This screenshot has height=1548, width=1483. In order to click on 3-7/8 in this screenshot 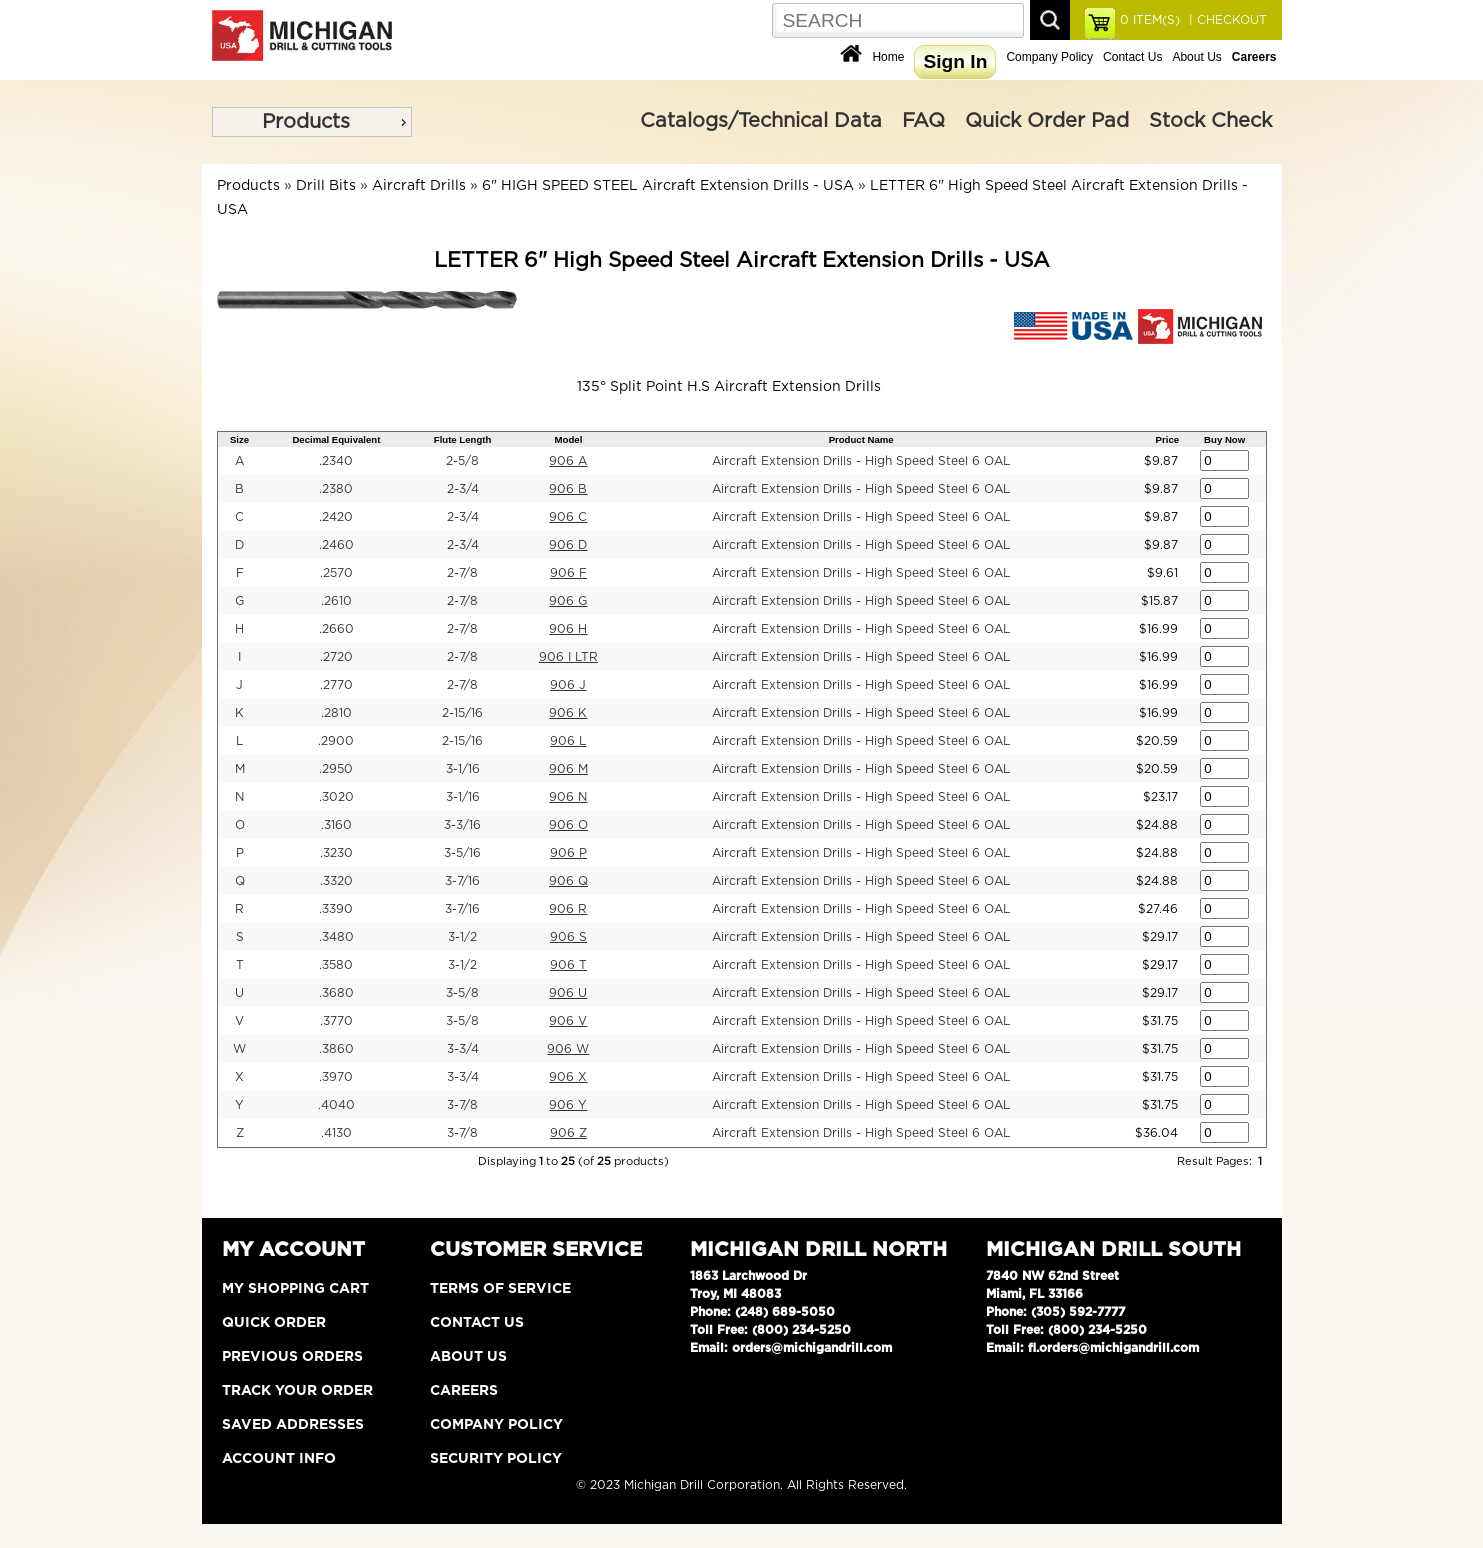, I will do `click(462, 1105)`.